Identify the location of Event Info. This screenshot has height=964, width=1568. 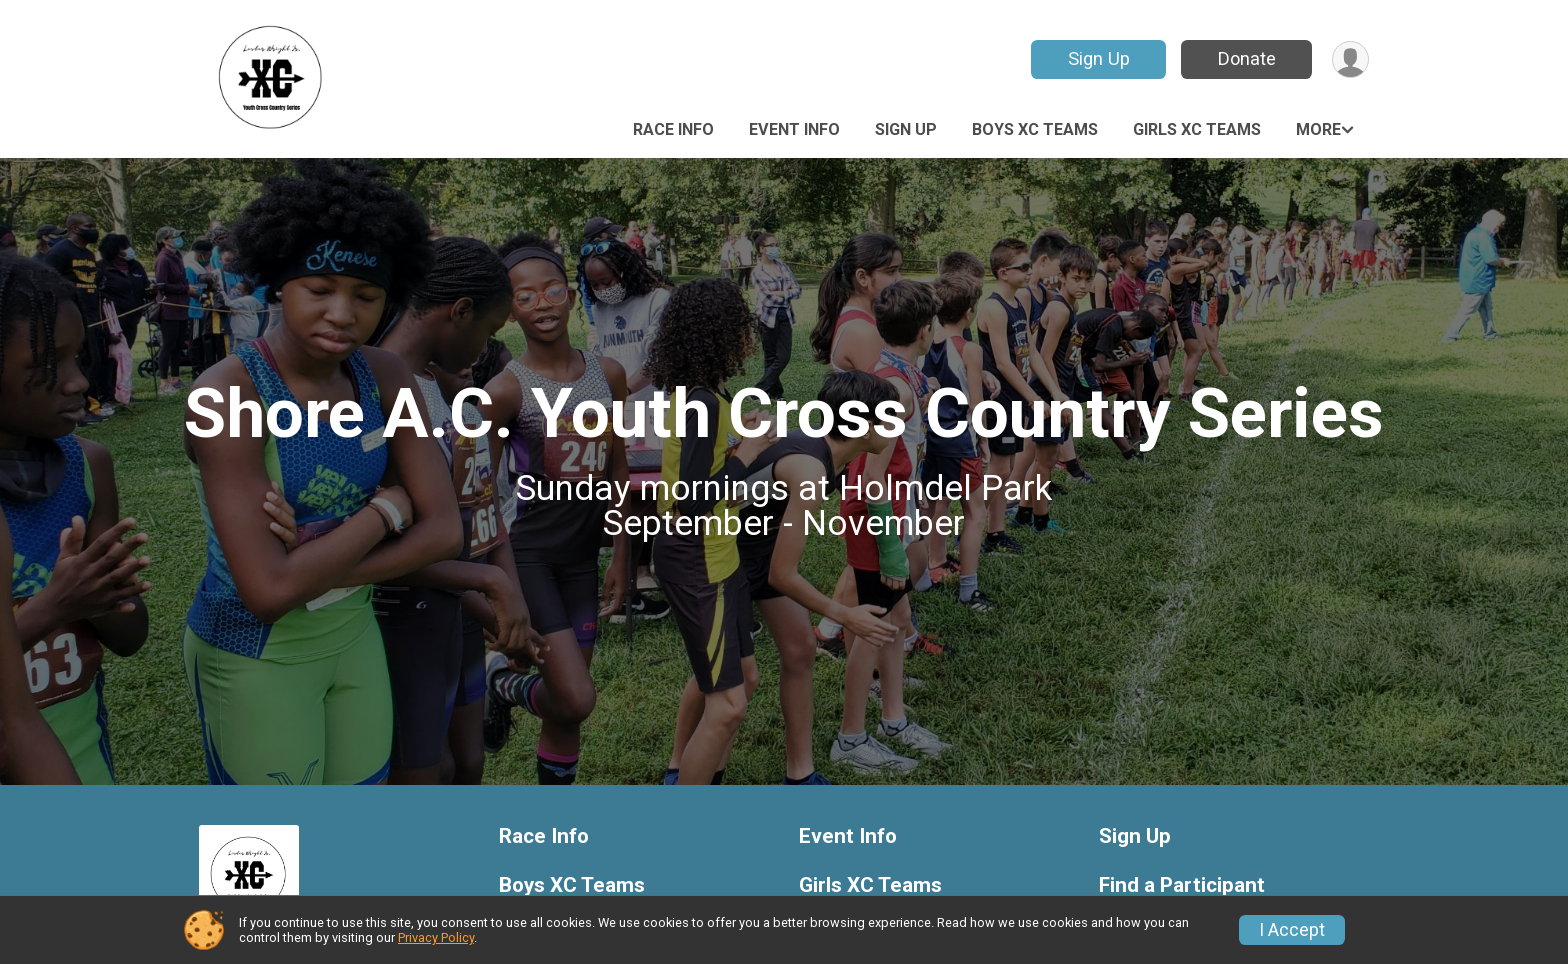
(794, 129).